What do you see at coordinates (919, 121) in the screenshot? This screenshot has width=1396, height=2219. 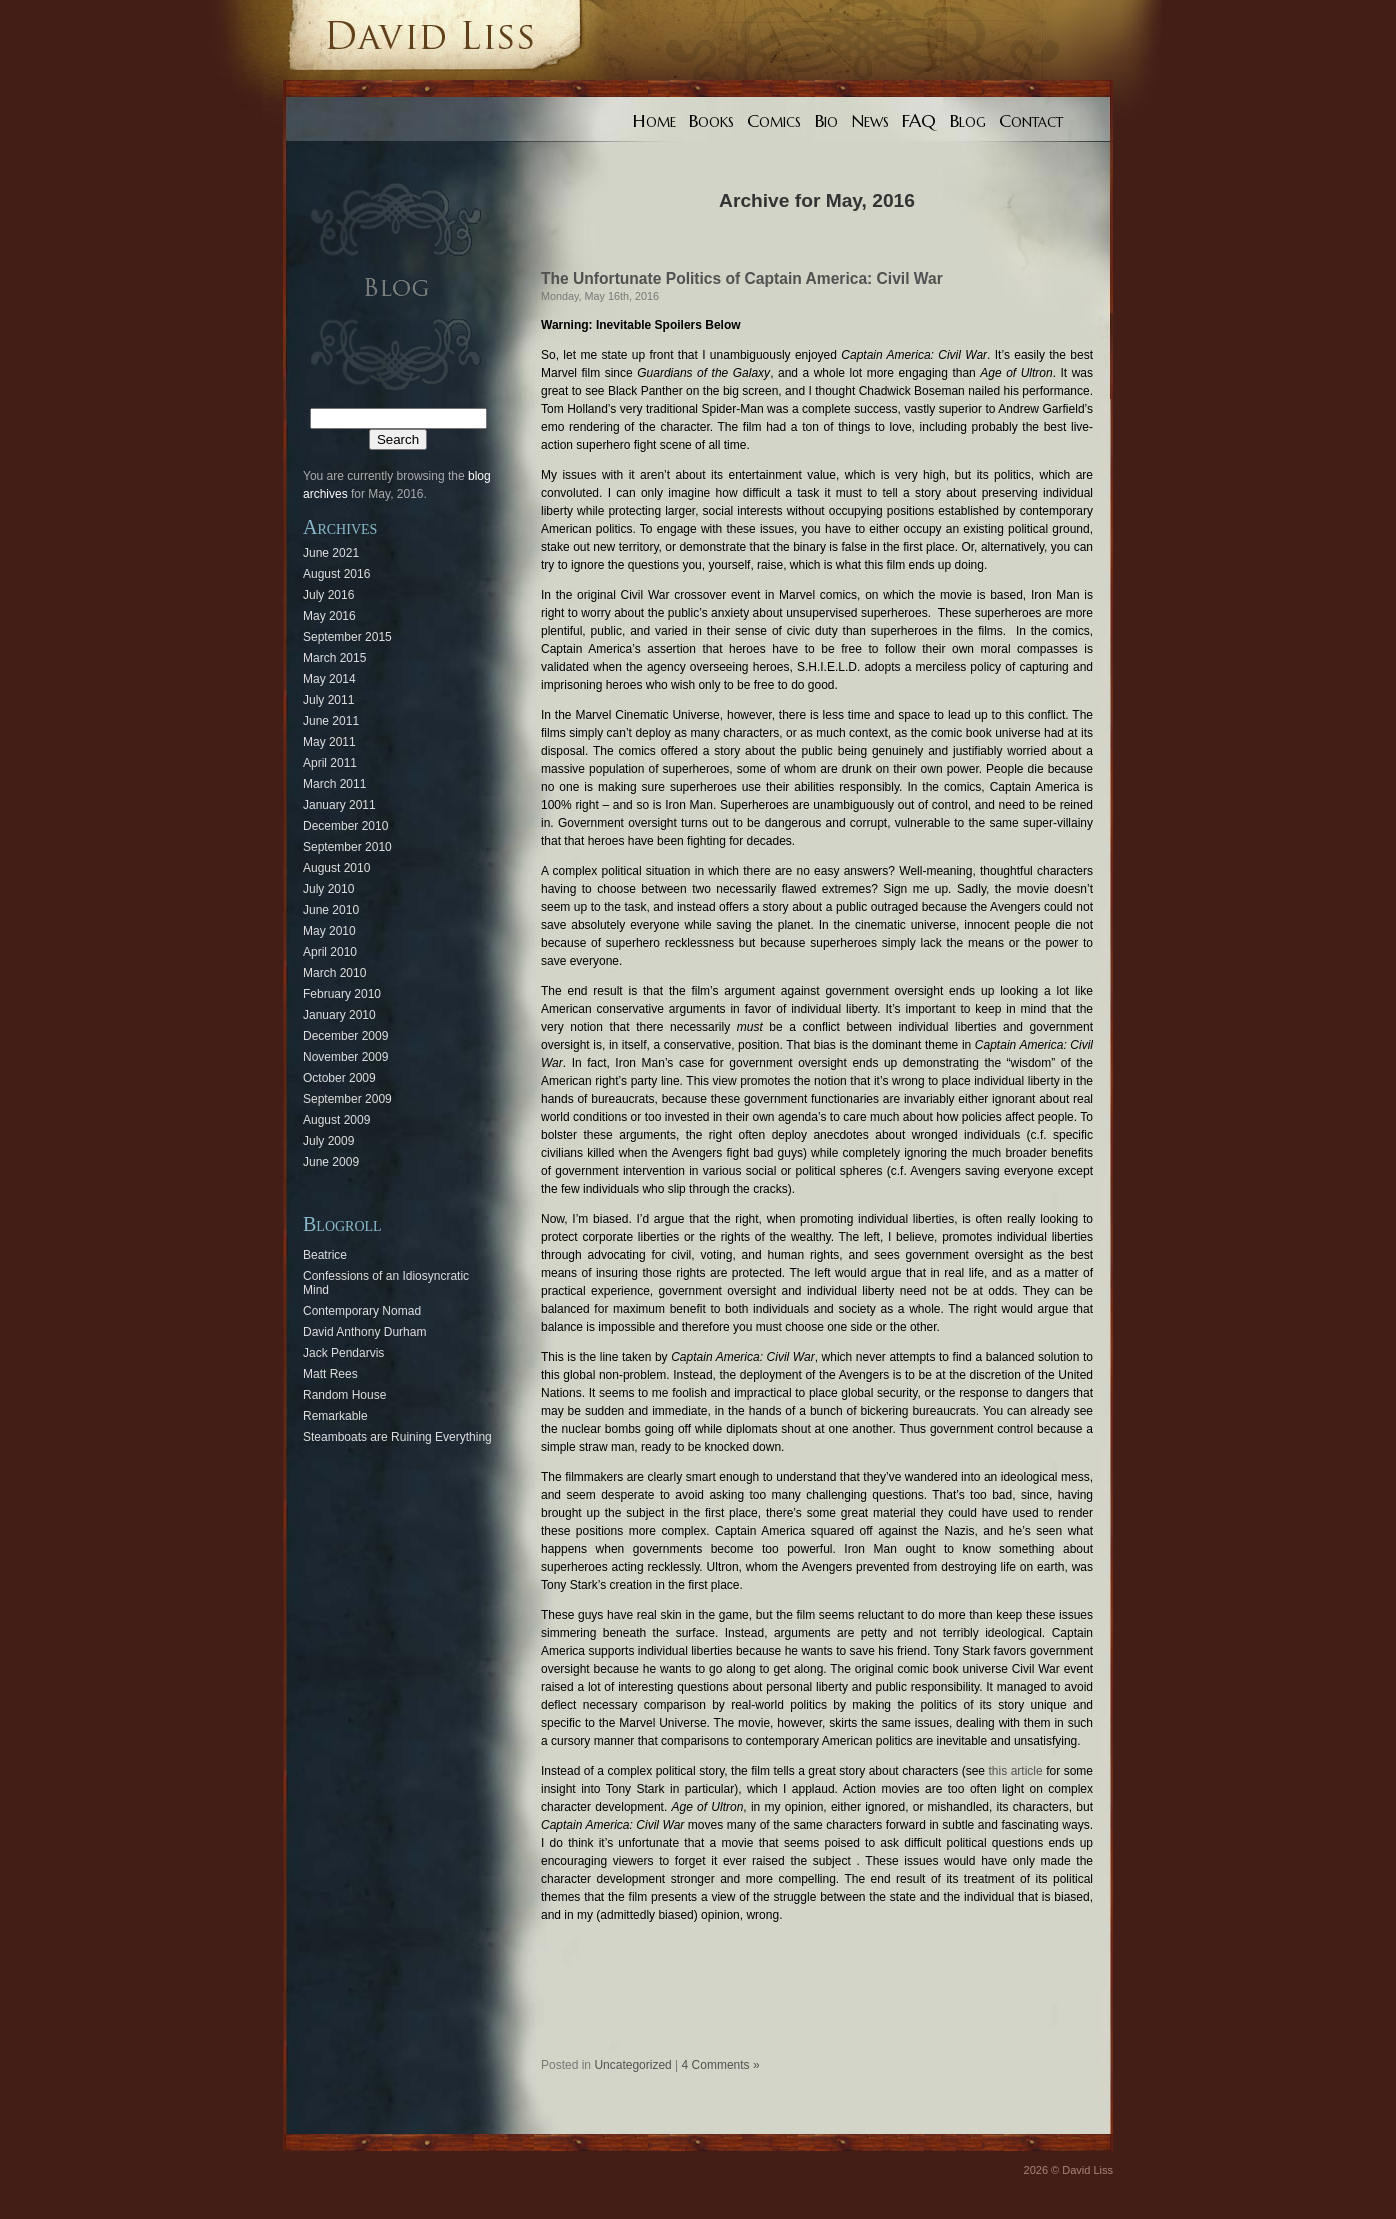 I see `FAQ` at bounding box center [919, 121].